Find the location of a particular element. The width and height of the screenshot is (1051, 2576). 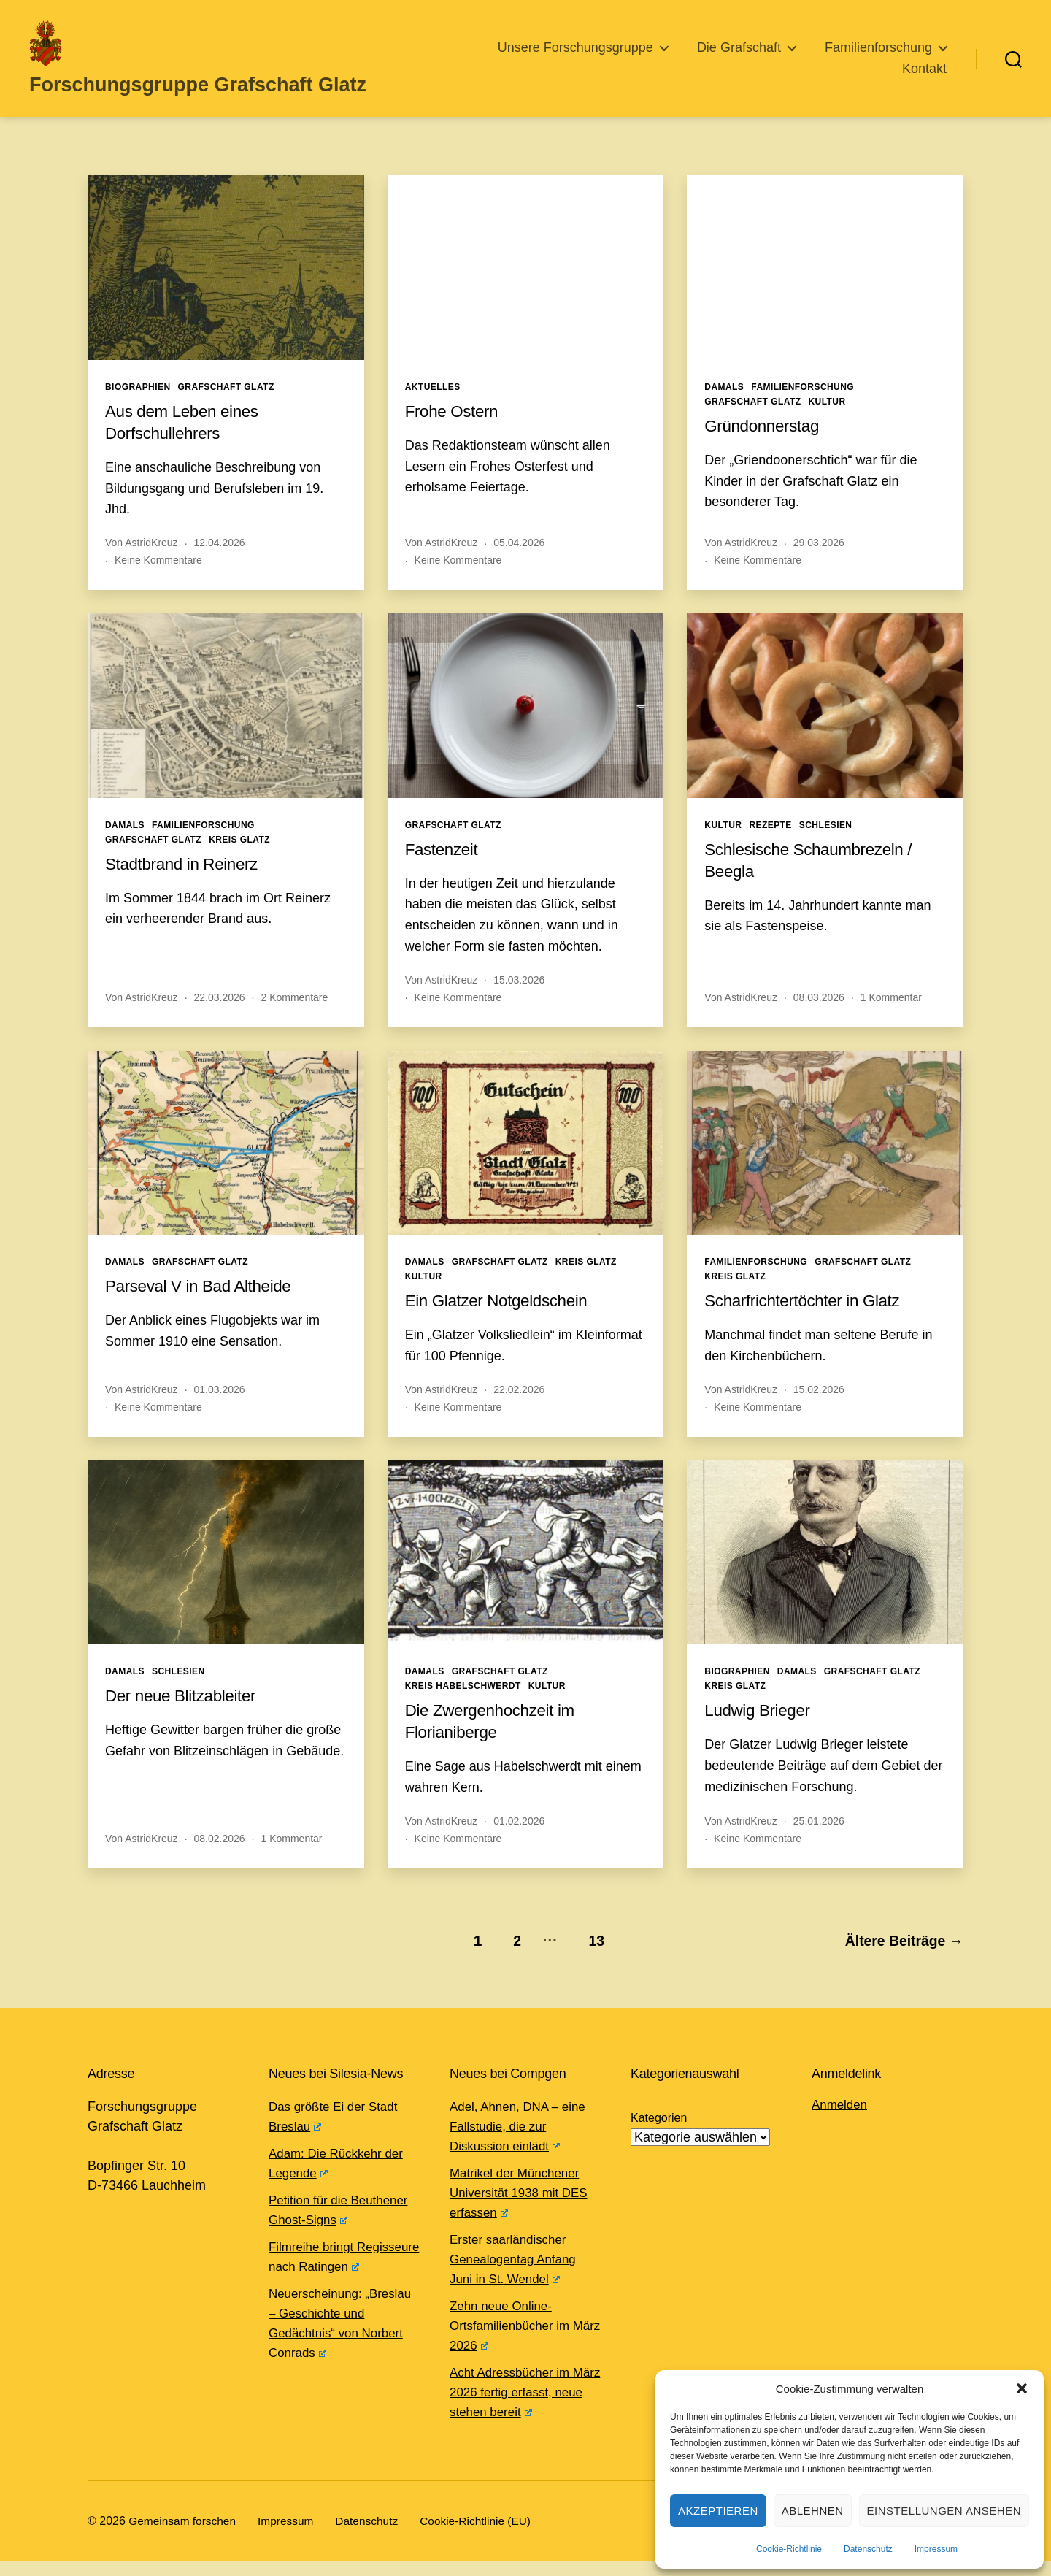

25.01.2026 is located at coordinates (818, 1841).